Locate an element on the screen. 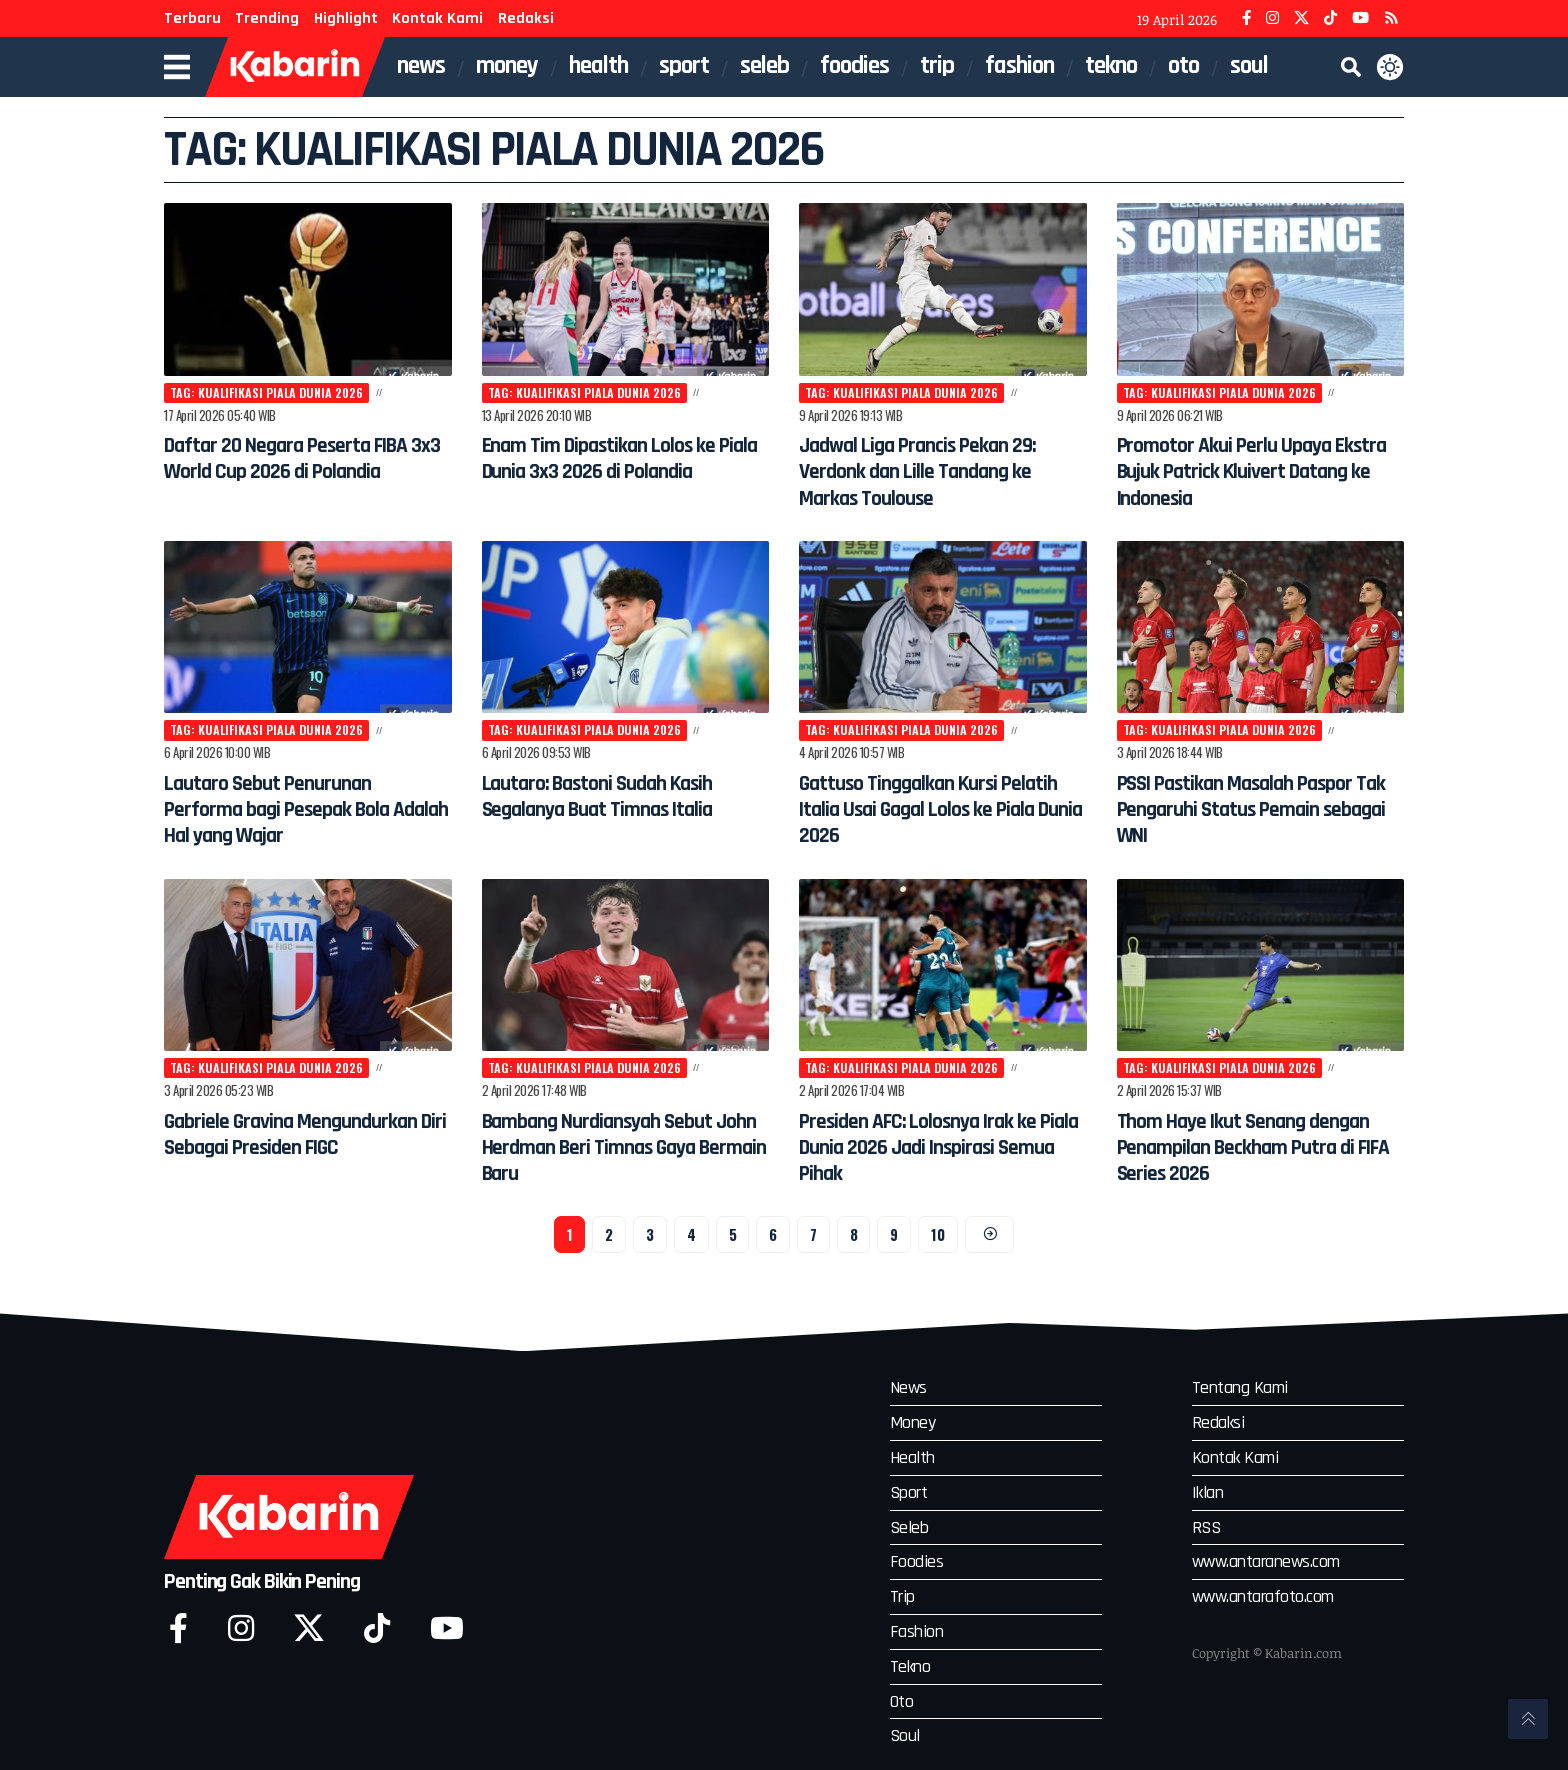 This screenshot has height=1770, width=1568. 8 [Halaman 8] is located at coordinates (854, 1239).